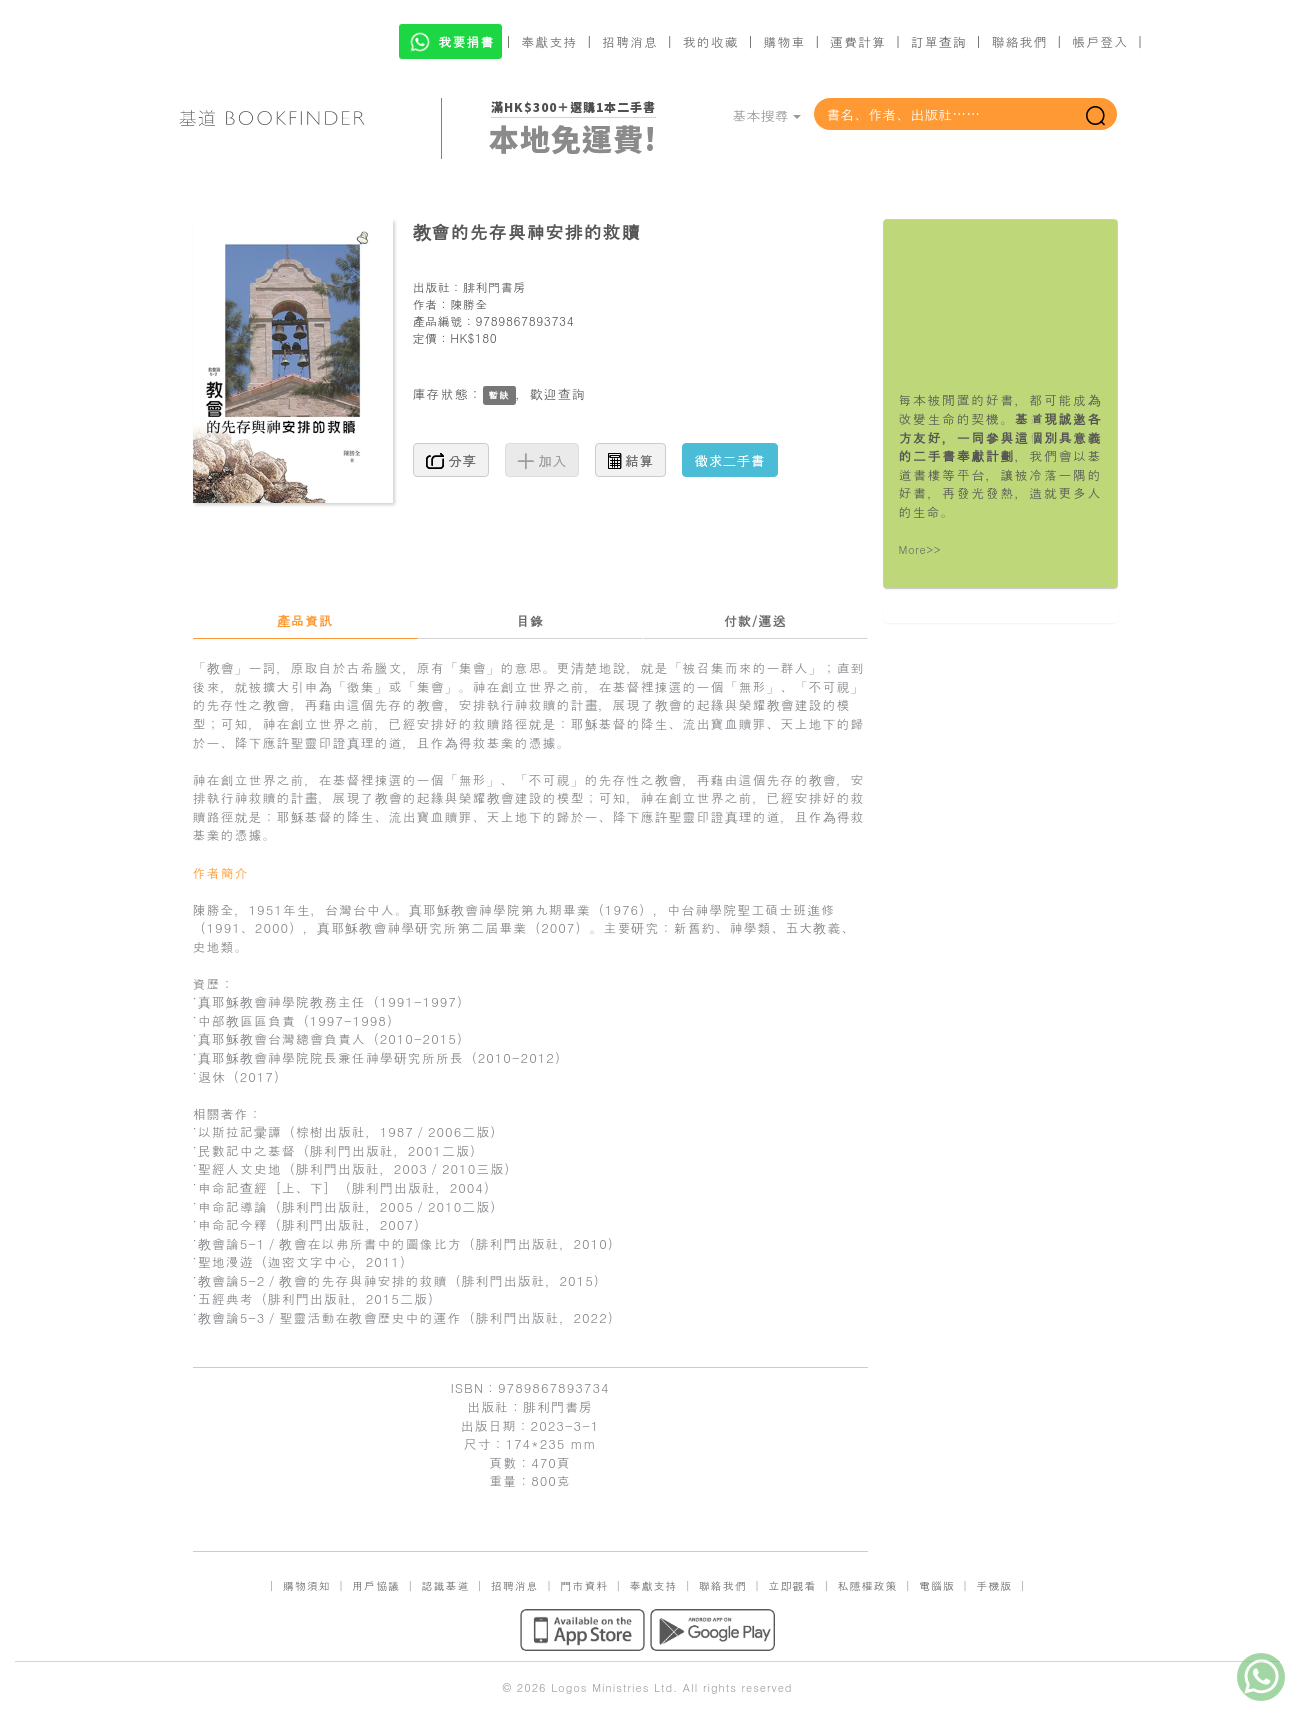  Describe the element at coordinates (858, 41) in the screenshot. I see `運費計算` at that location.